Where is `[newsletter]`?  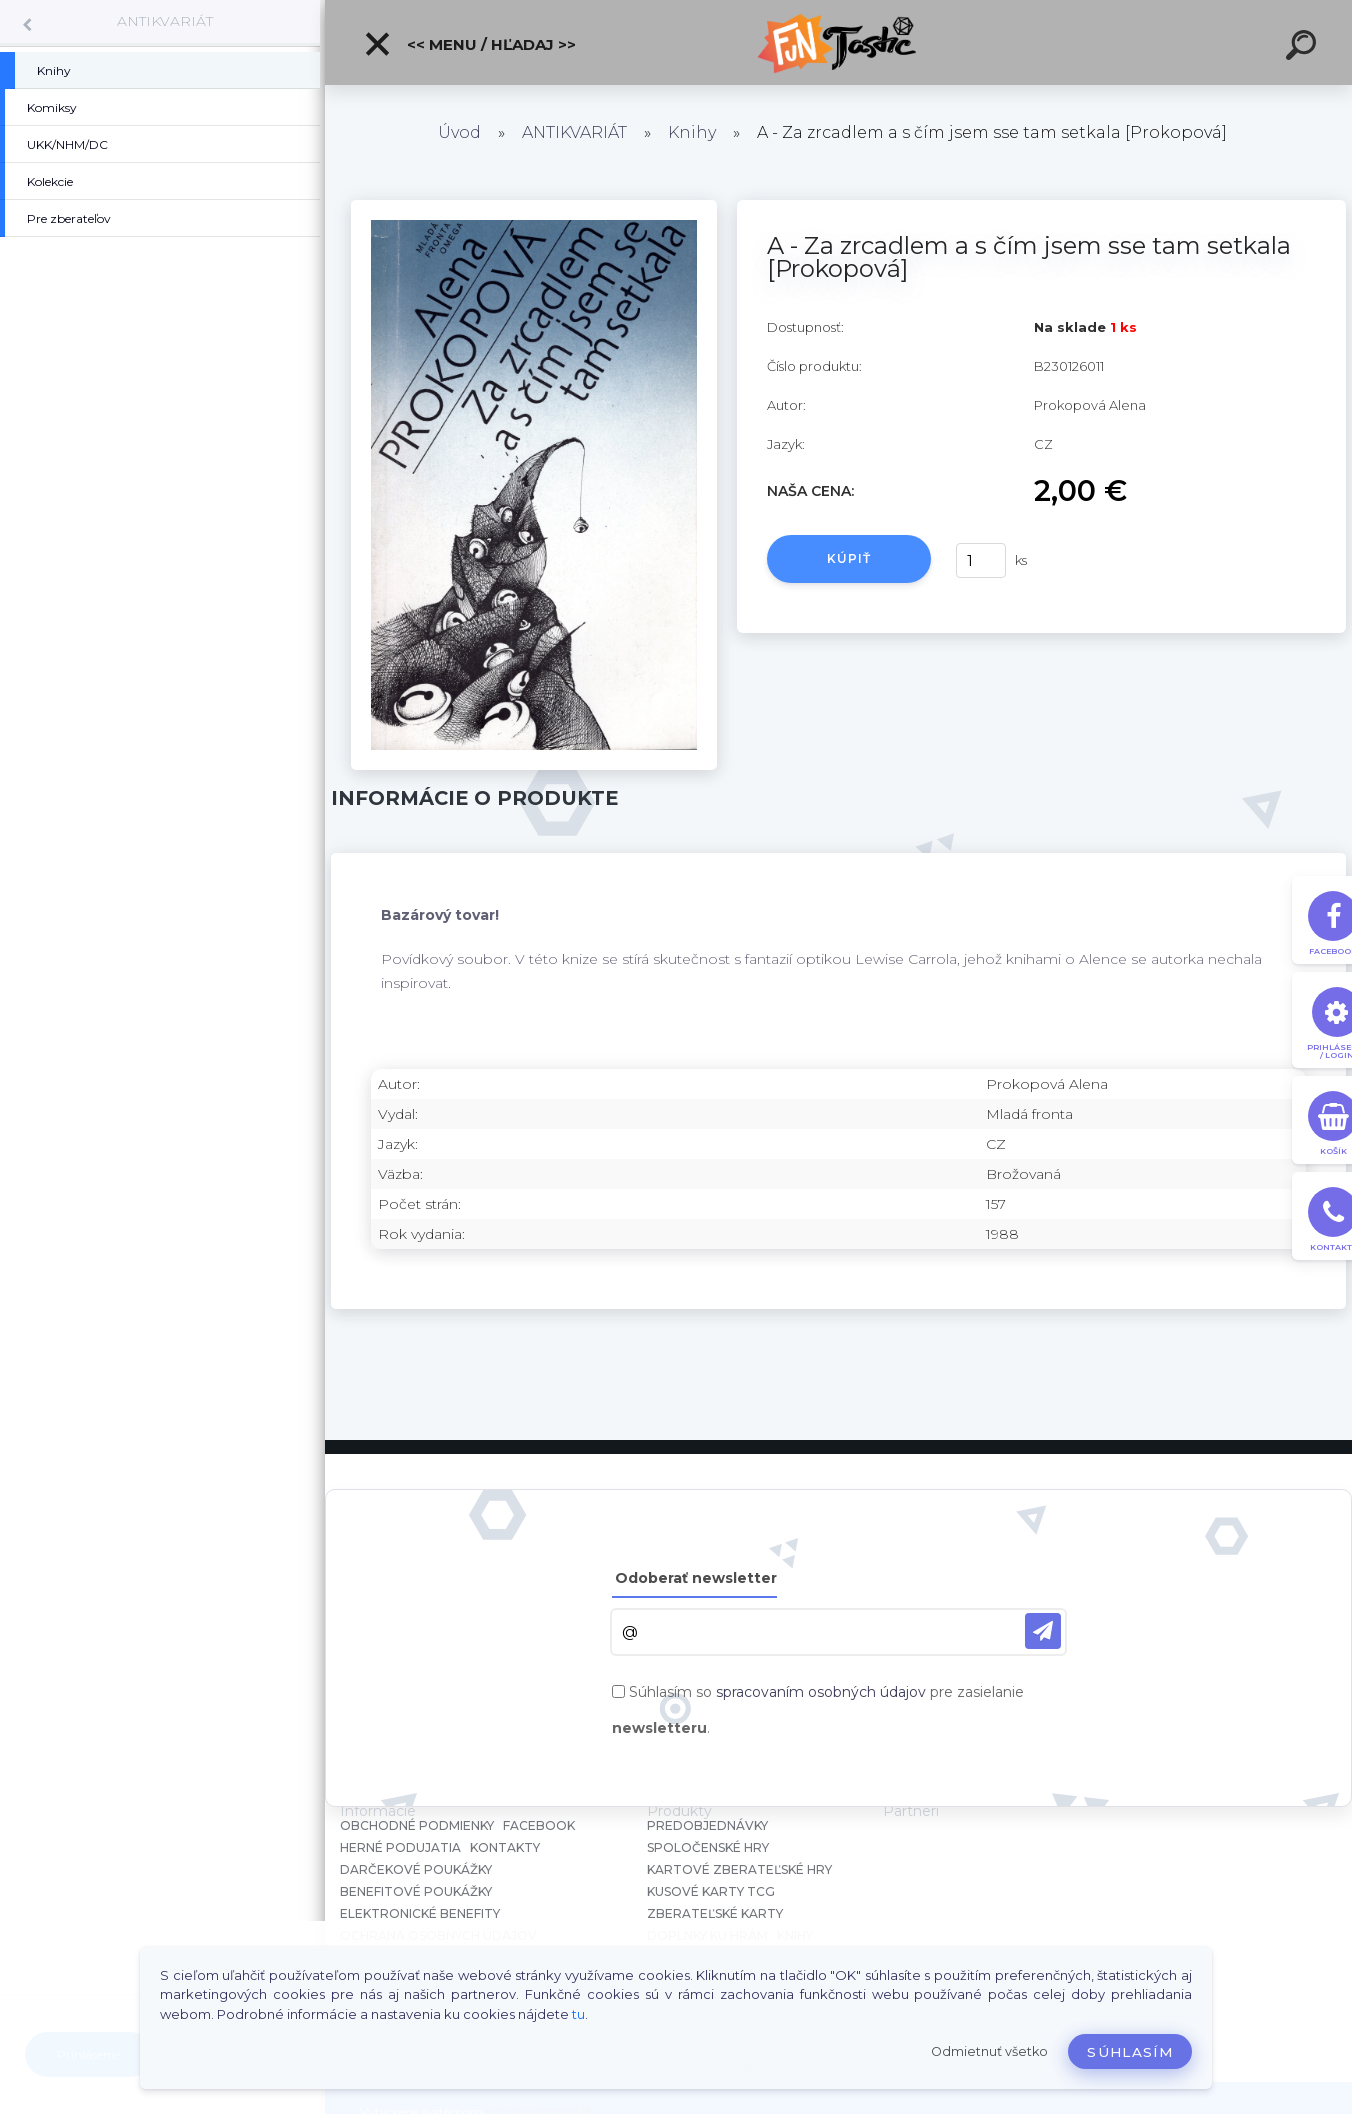
[newsletter] is located at coordinates (1043, 1631).